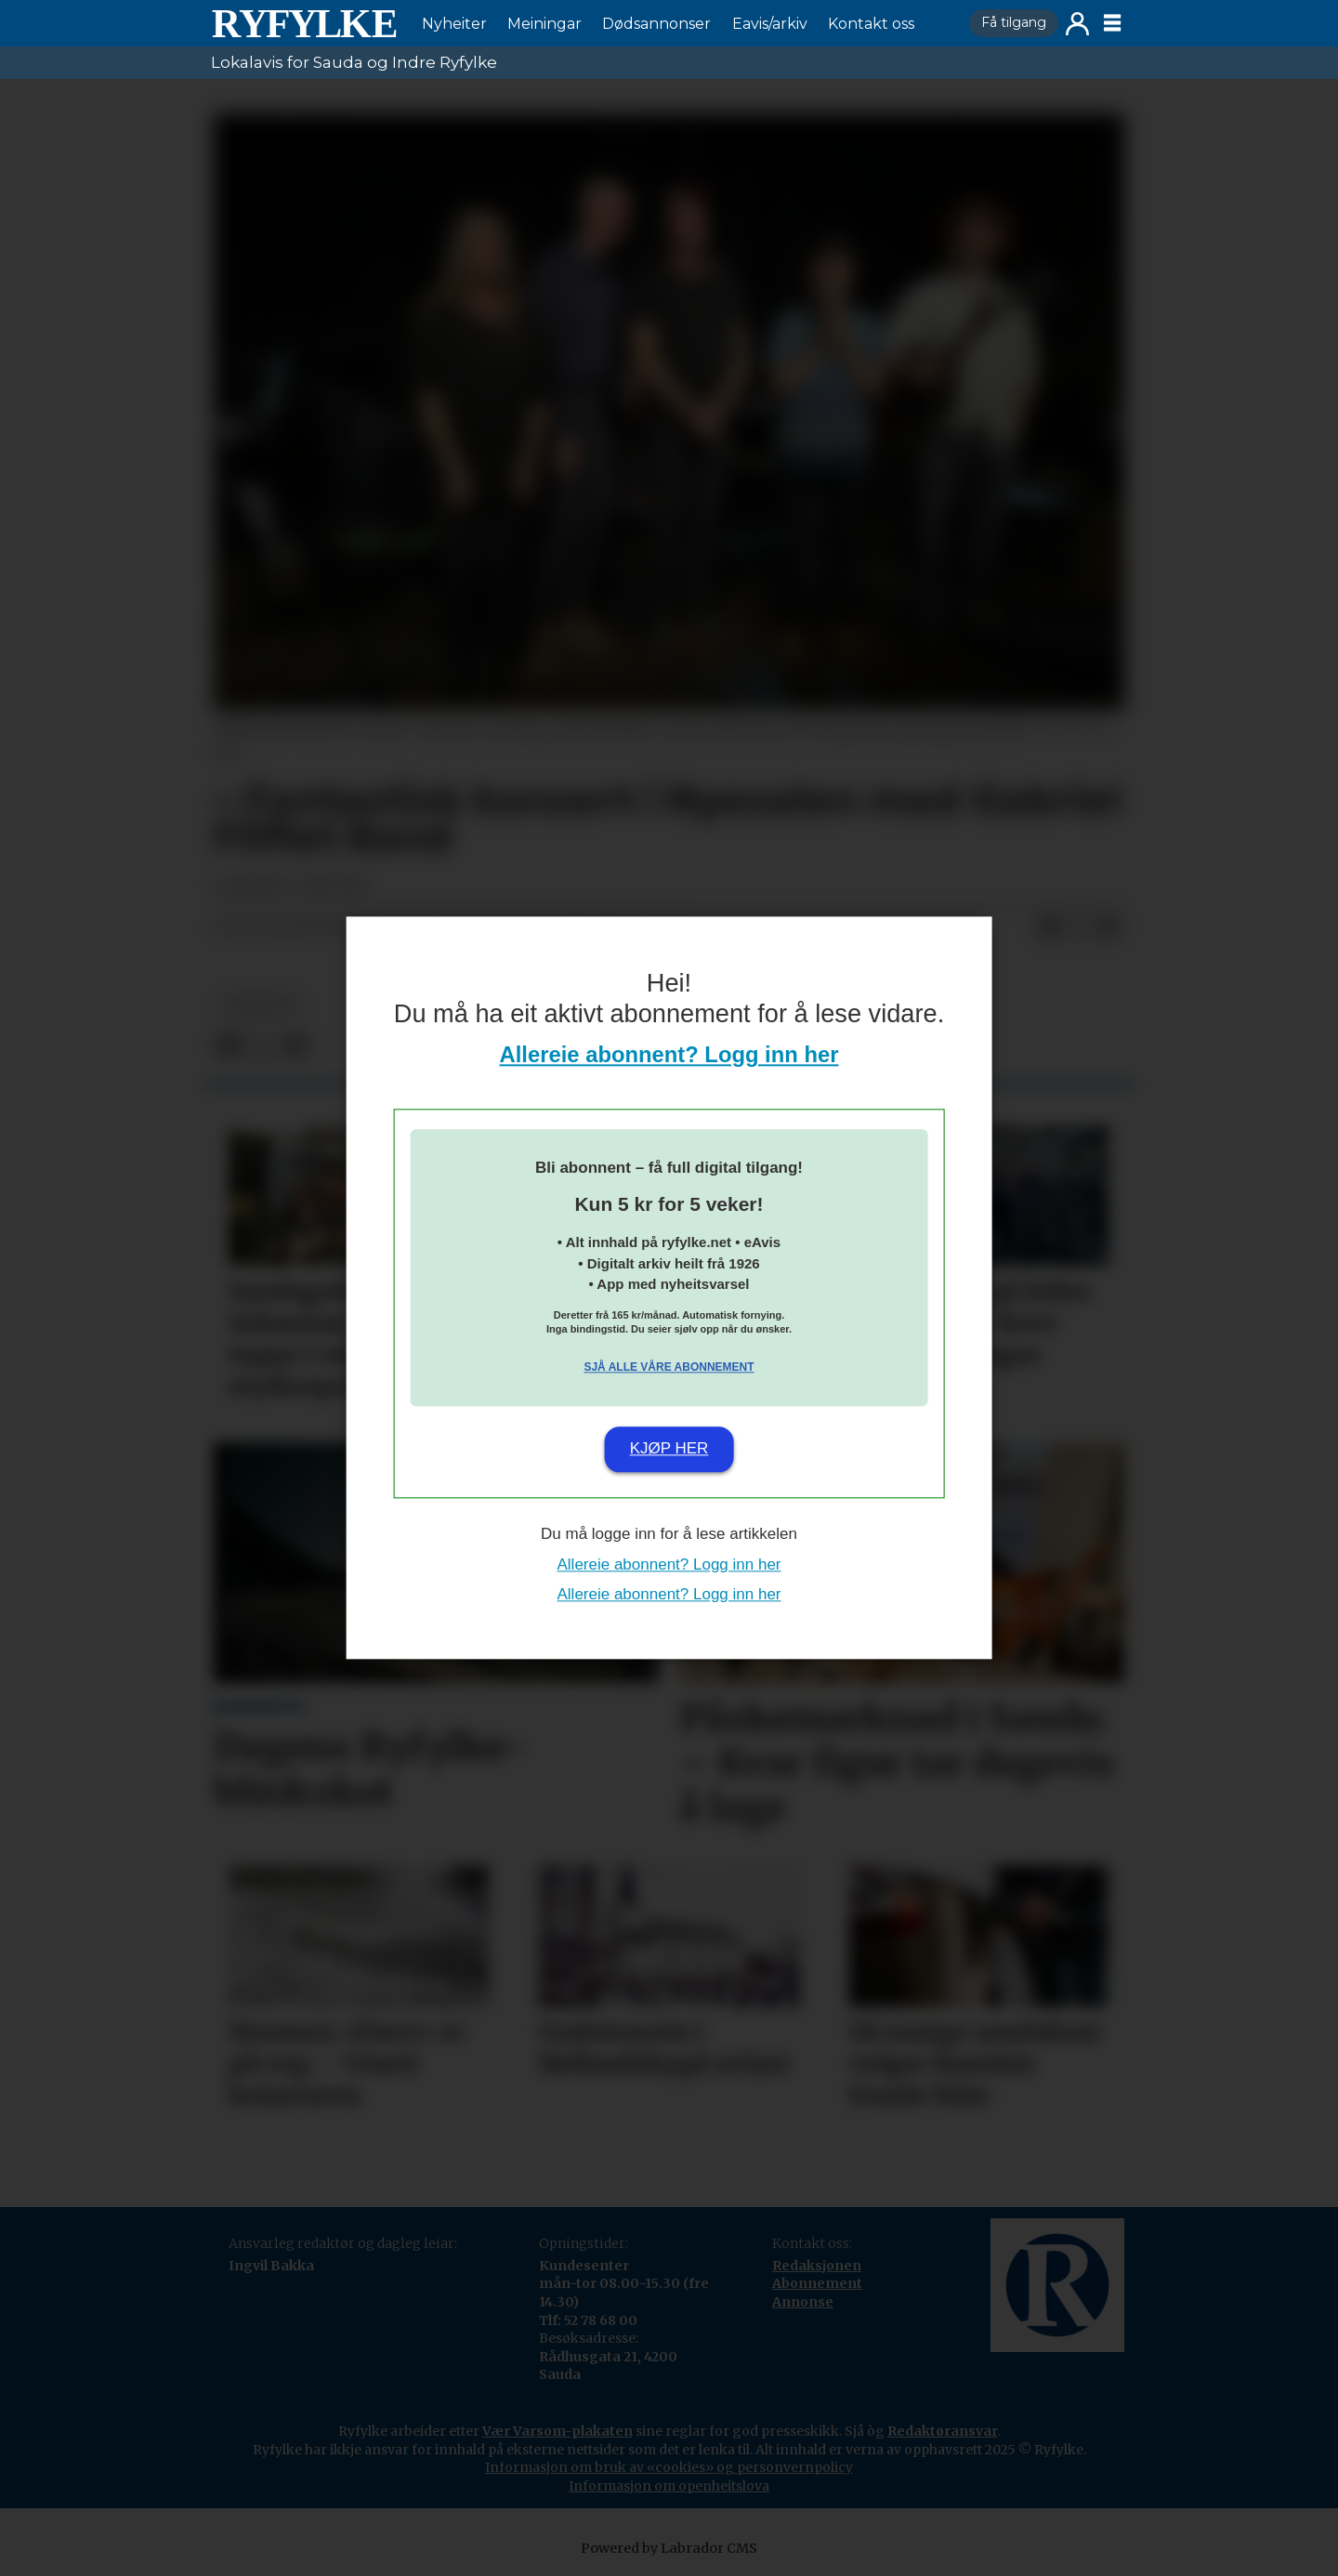 The image size is (1338, 2576). I want to click on Informasjon om openheitslova, so click(669, 2485).